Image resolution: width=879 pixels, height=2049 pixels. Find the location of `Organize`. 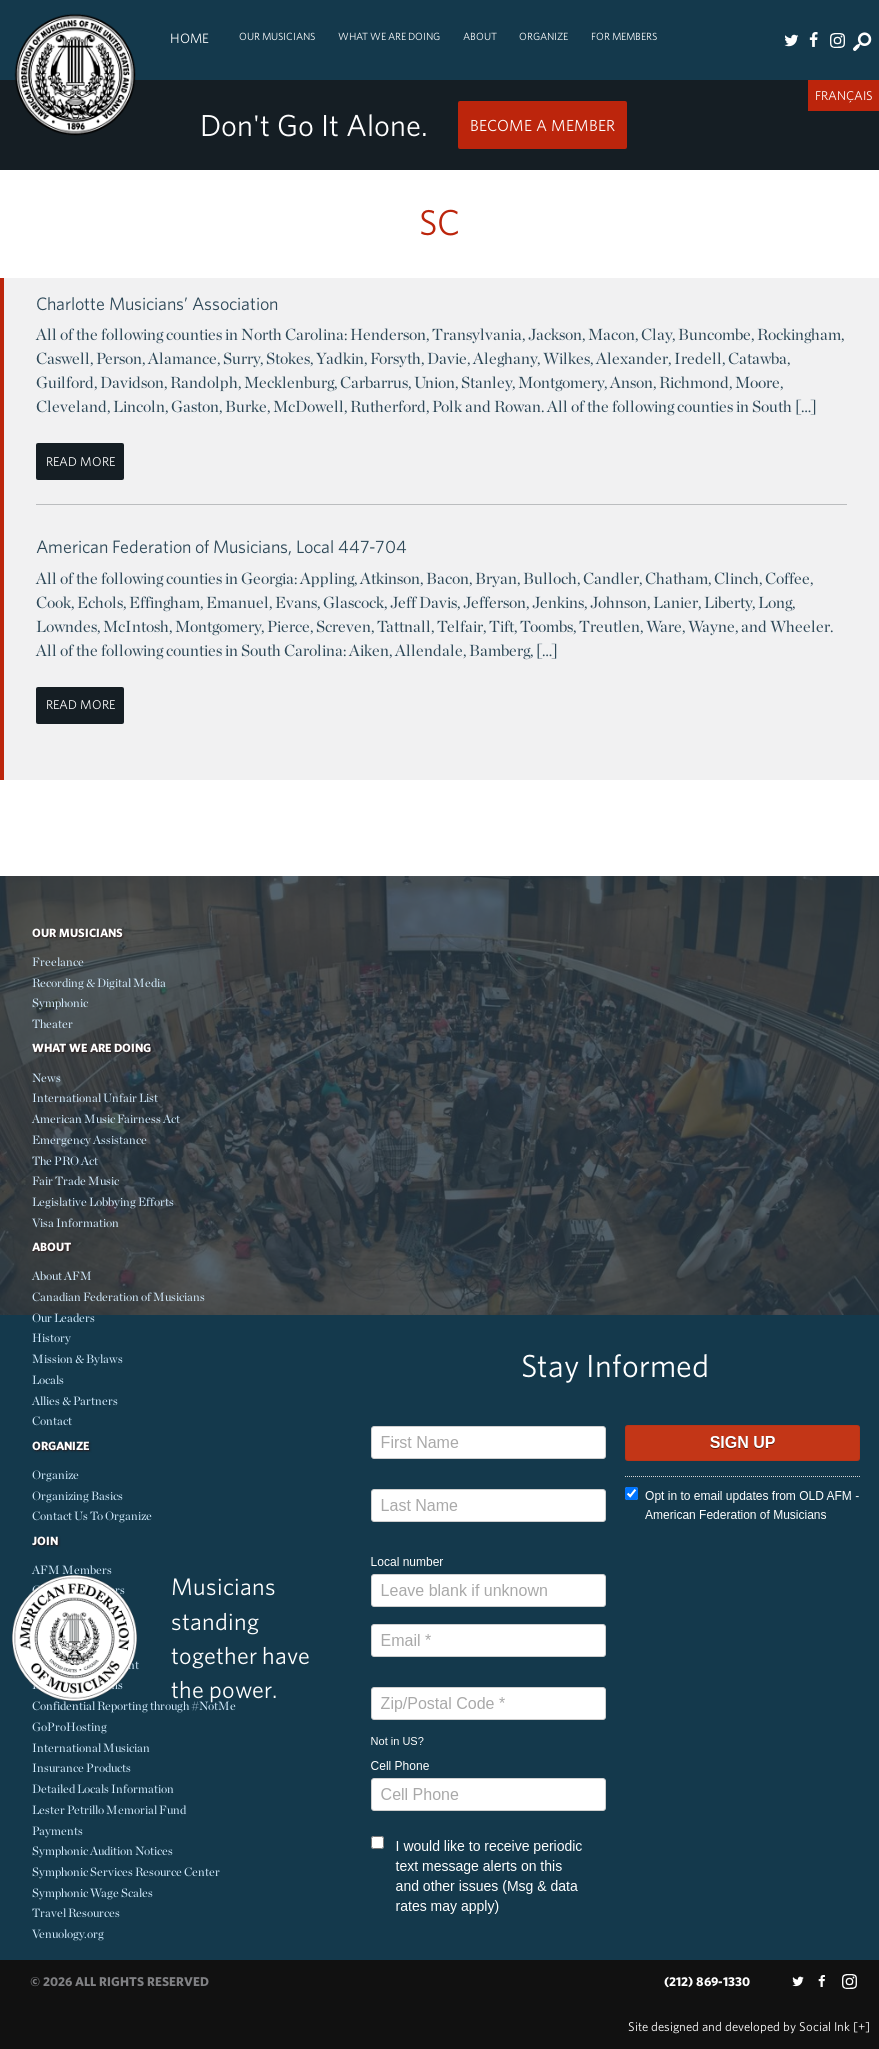

Organize is located at coordinates (543, 36).